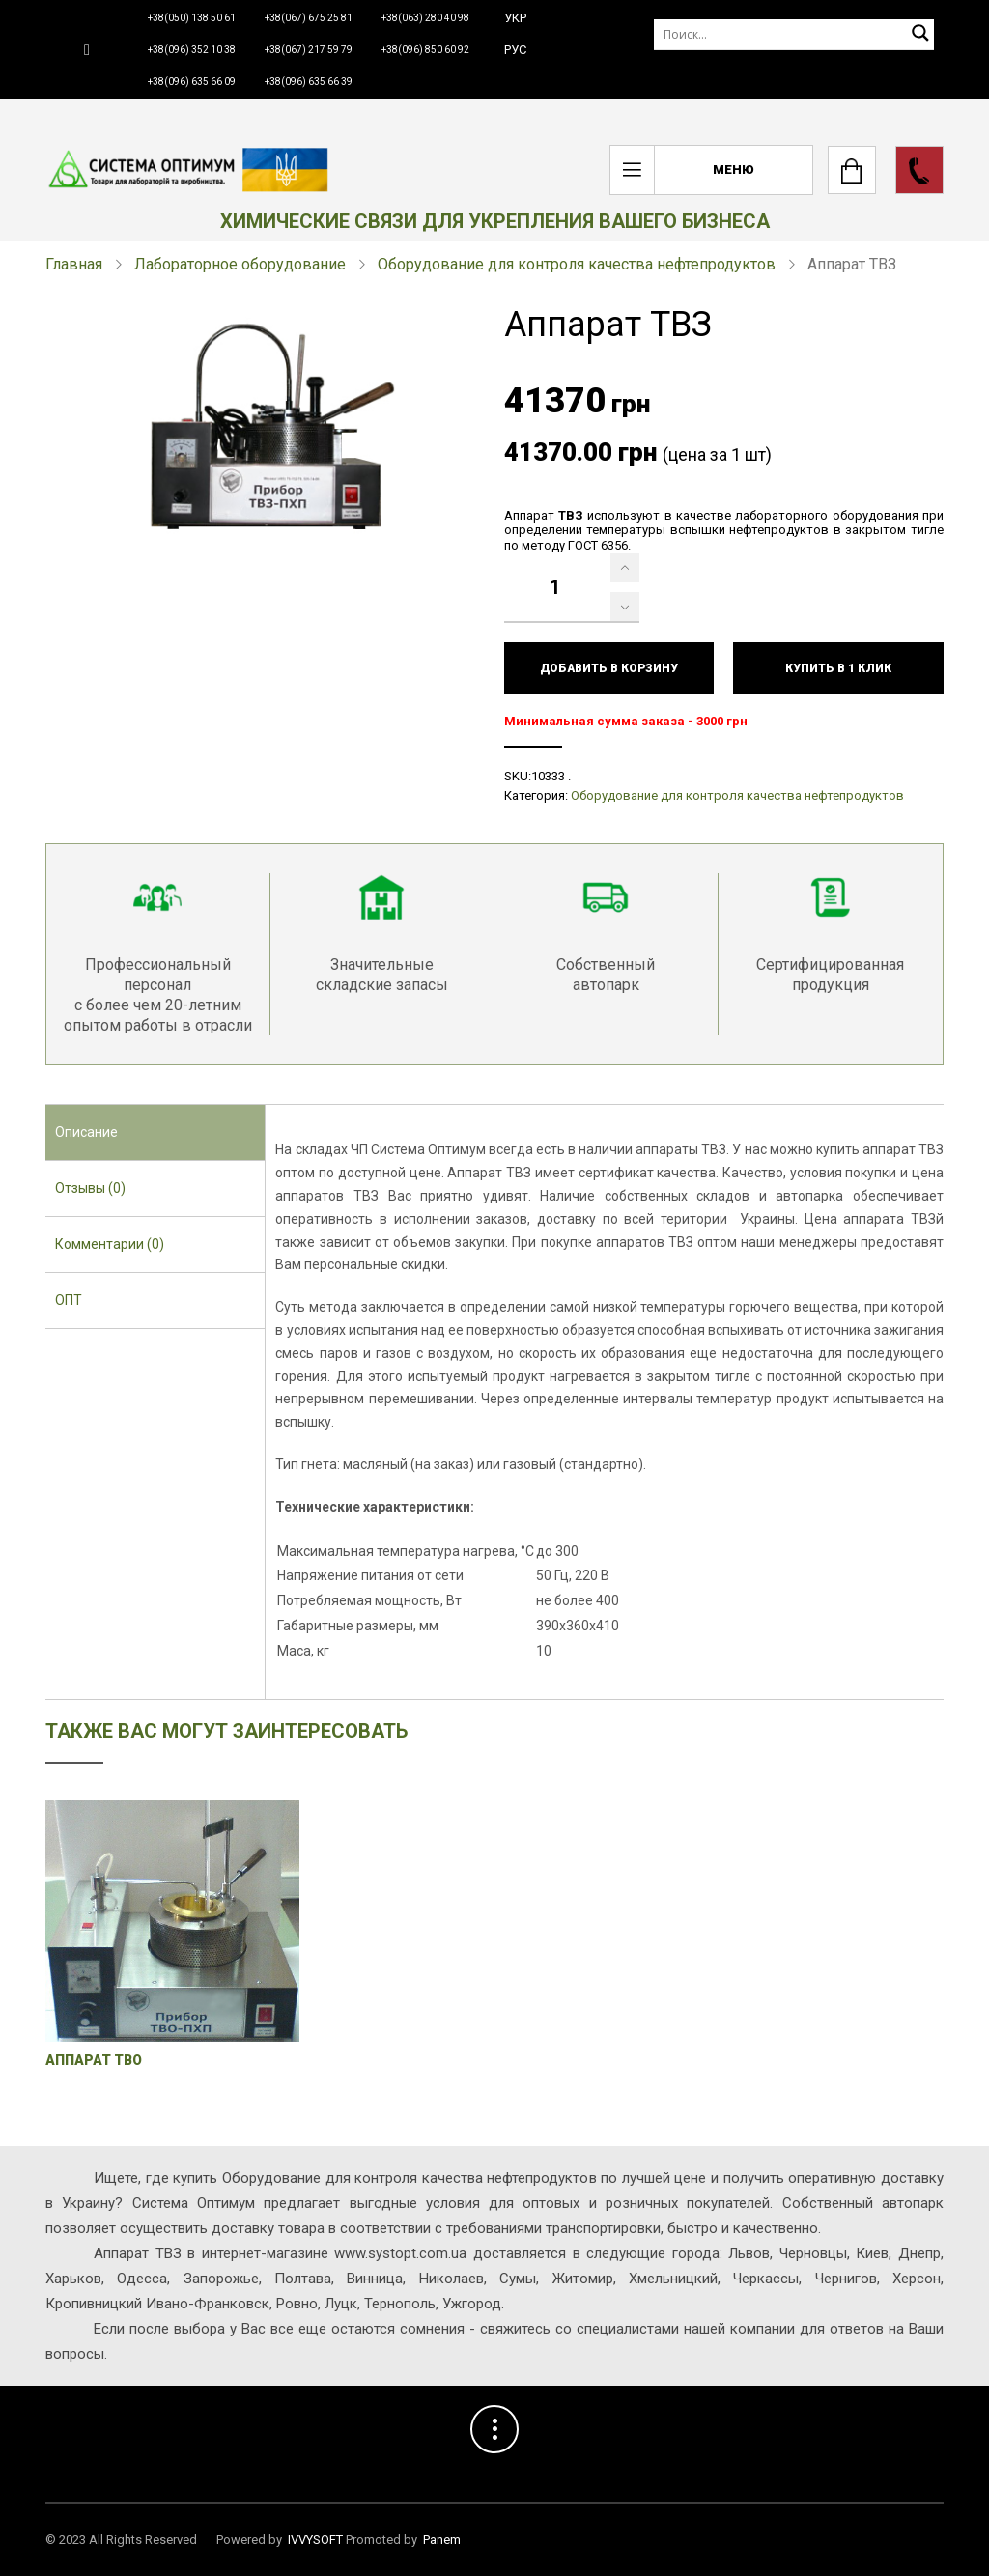  I want to click on +38(096) 850 60 92, so click(425, 49).